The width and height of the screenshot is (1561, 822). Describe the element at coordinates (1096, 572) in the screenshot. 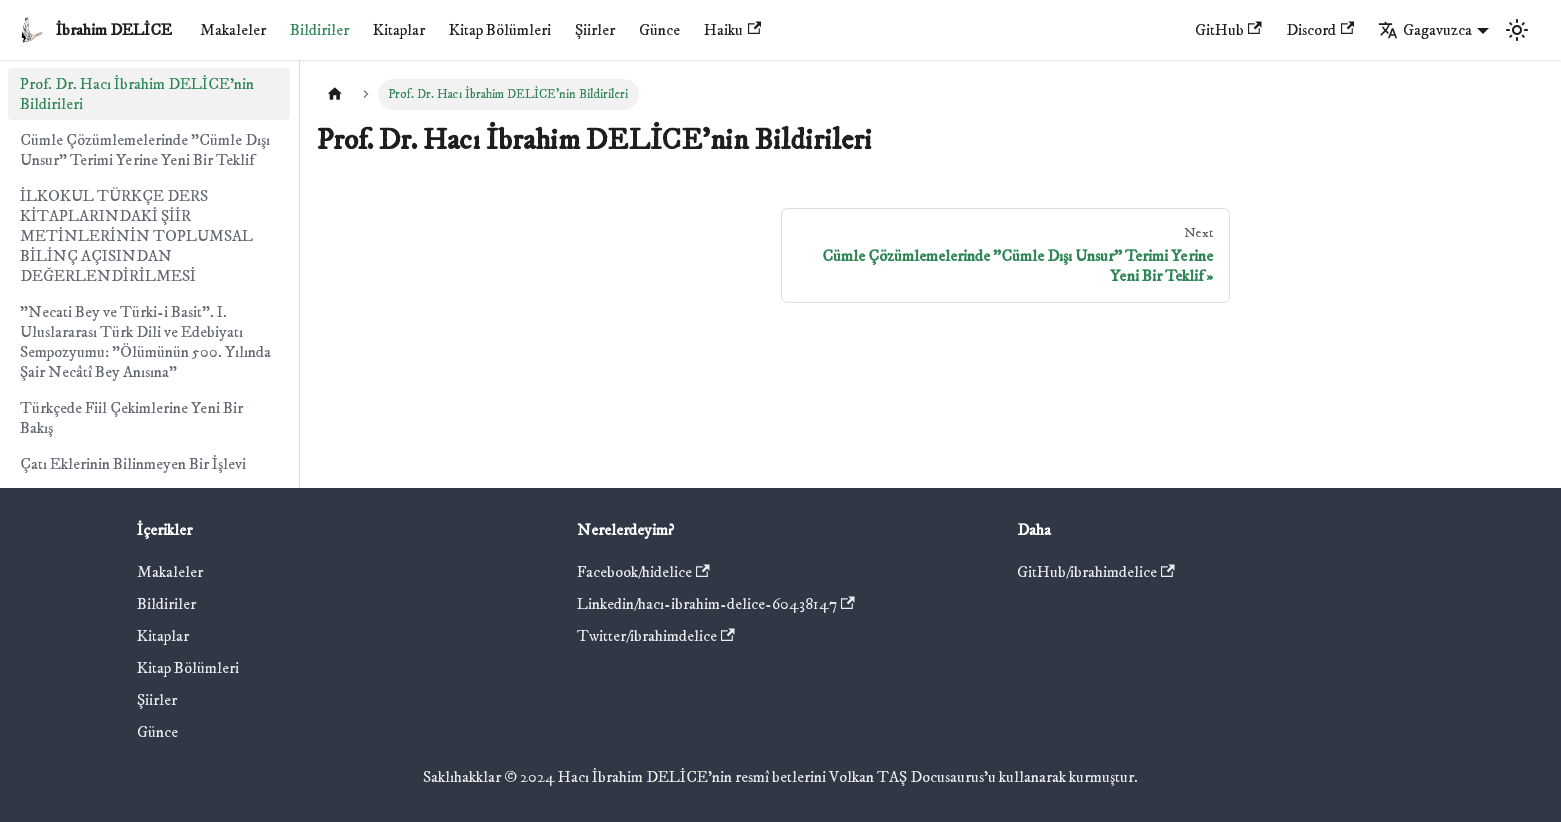

I see `GitHub/ibrahimdelice` at that location.